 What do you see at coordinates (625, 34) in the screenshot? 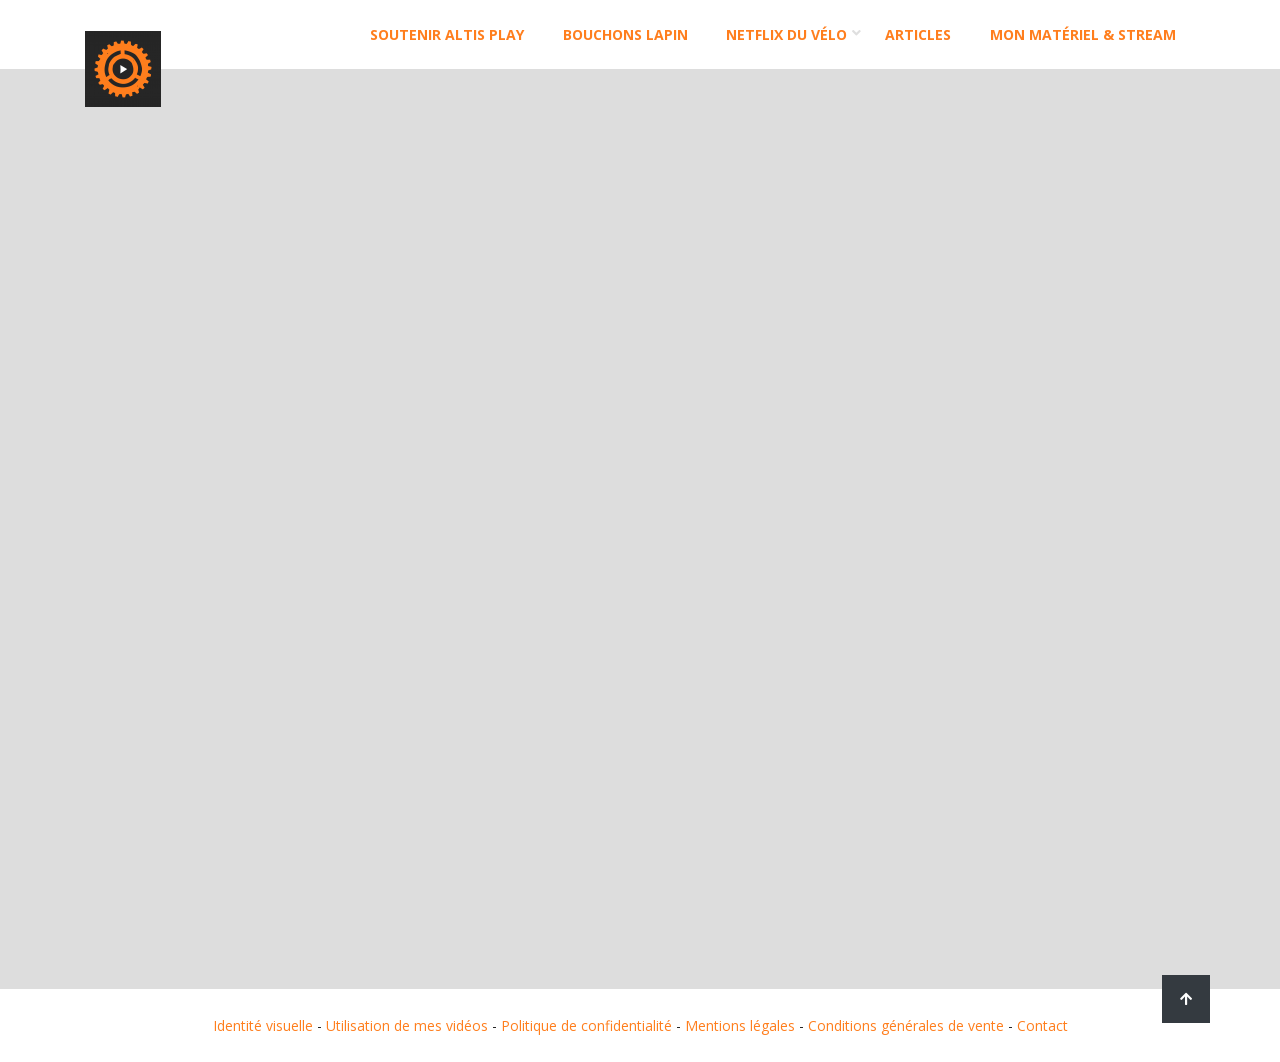
I see `Bouchons Lapin` at bounding box center [625, 34].